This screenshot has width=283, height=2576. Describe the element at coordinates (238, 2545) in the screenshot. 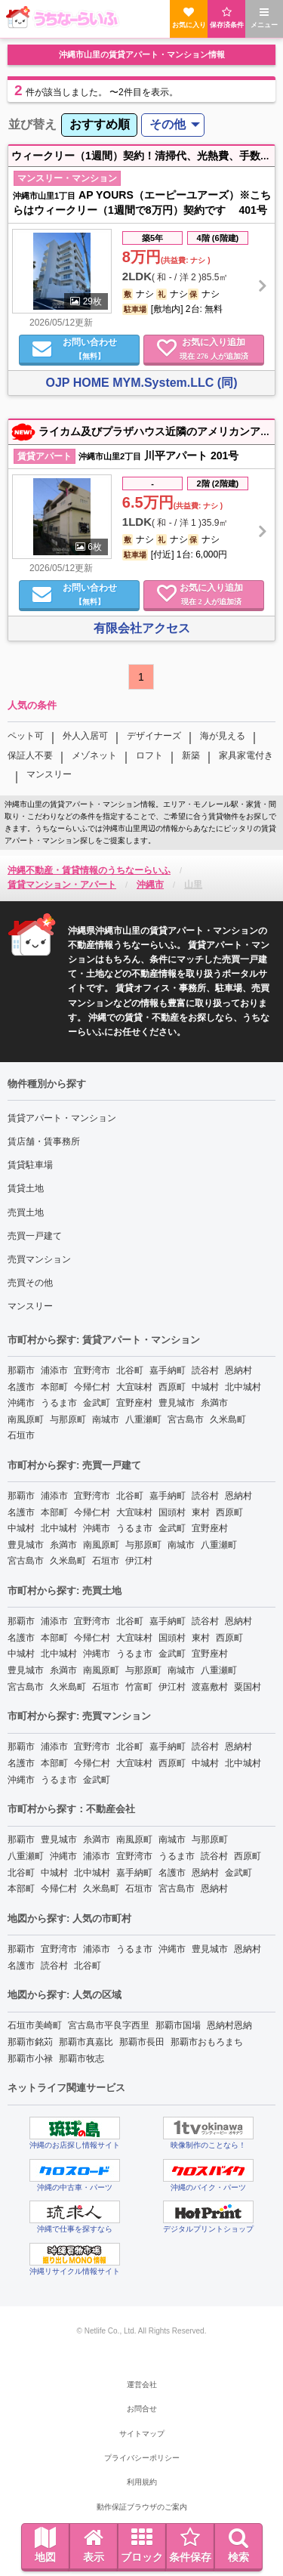

I see `検索` at that location.